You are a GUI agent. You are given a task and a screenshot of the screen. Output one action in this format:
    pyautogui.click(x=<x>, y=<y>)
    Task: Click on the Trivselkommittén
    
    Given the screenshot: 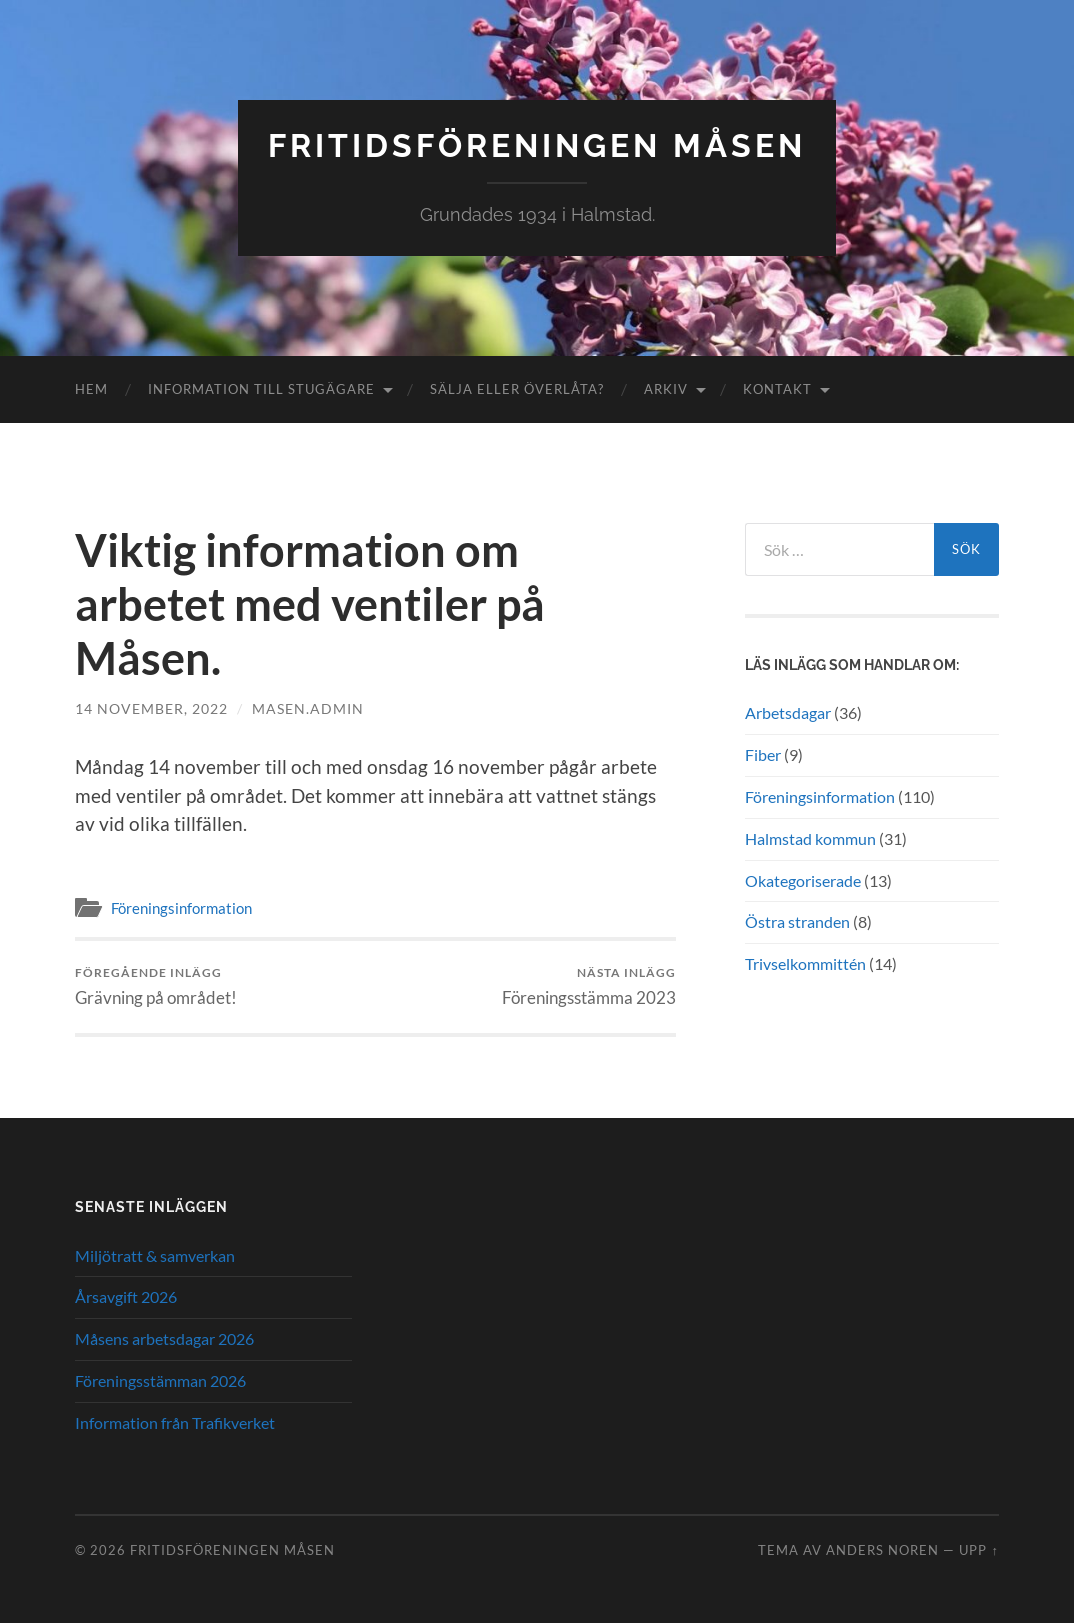 What is the action you would take?
    pyautogui.click(x=805, y=963)
    